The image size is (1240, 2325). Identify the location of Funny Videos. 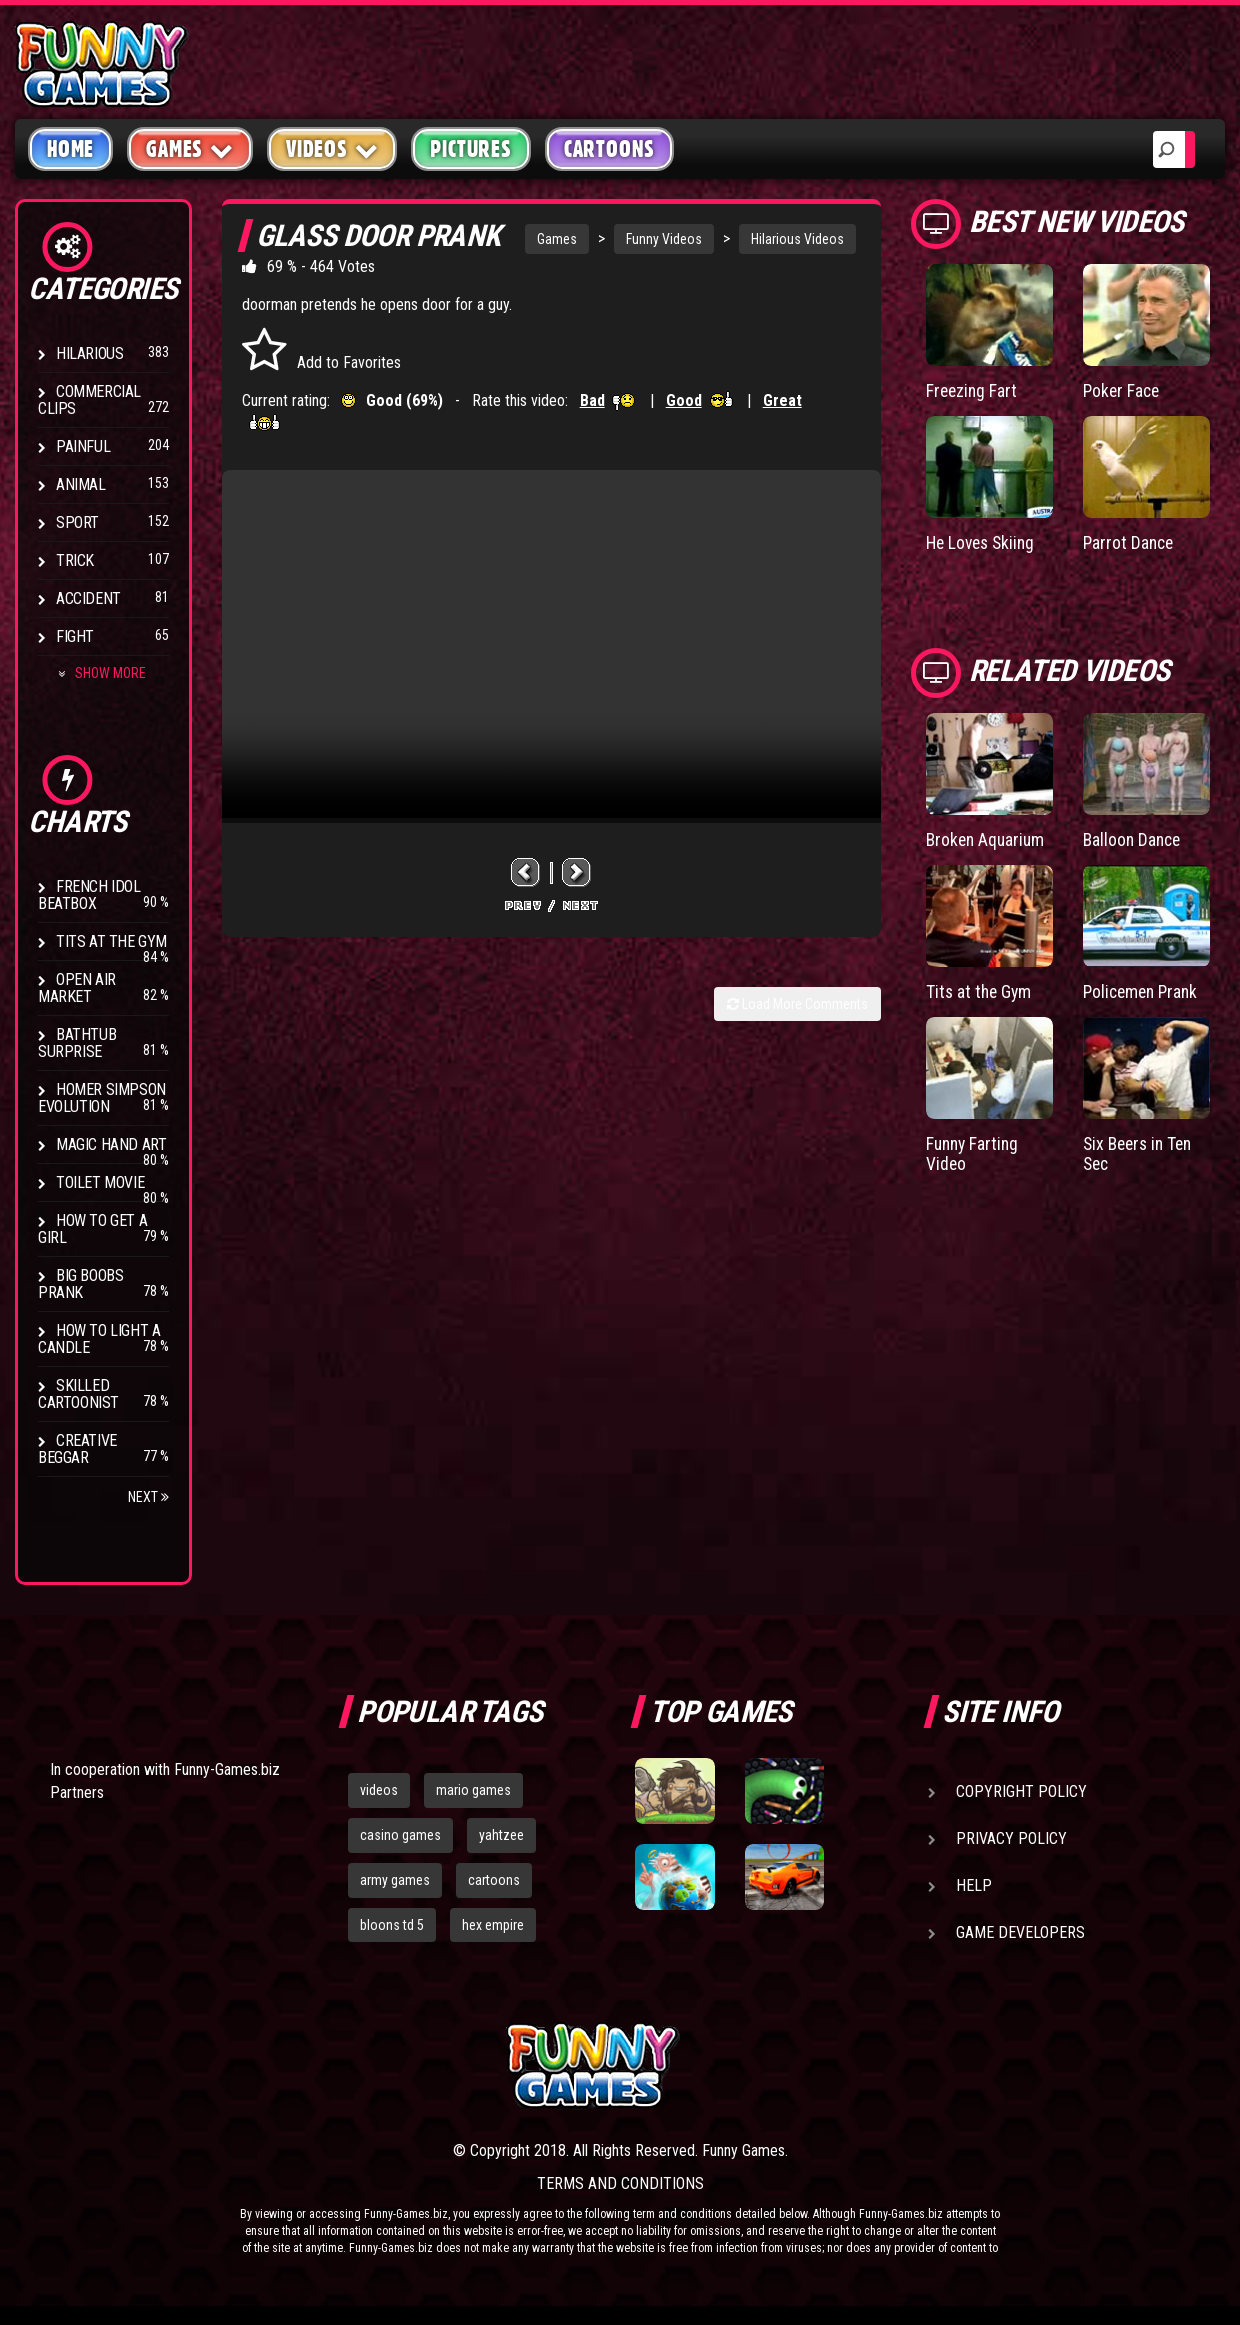
(664, 239).